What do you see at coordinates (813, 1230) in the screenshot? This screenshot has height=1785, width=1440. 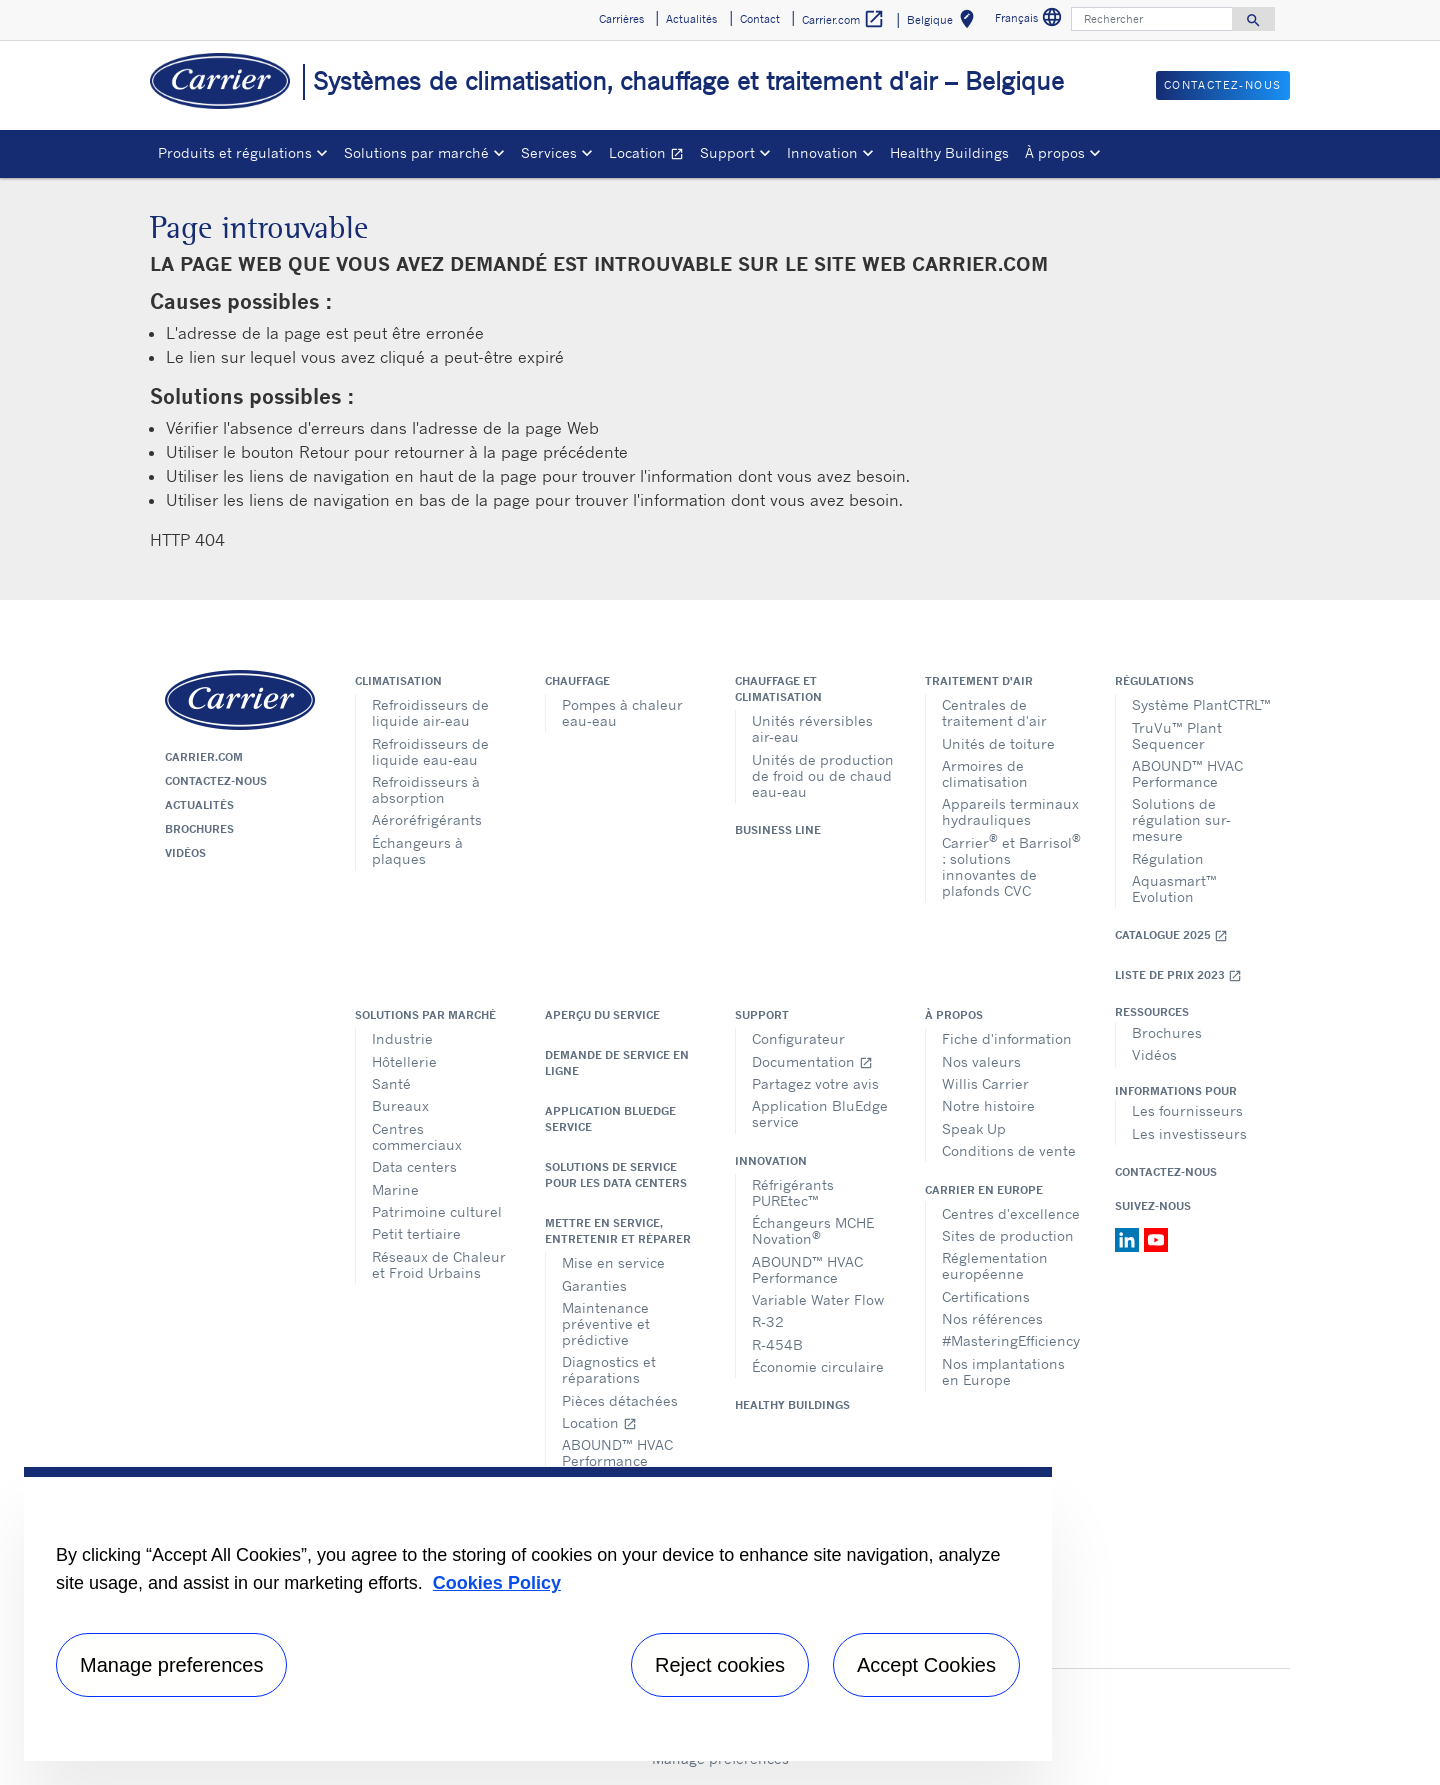 I see `Échangeurs MCHE Novation` at bounding box center [813, 1230].